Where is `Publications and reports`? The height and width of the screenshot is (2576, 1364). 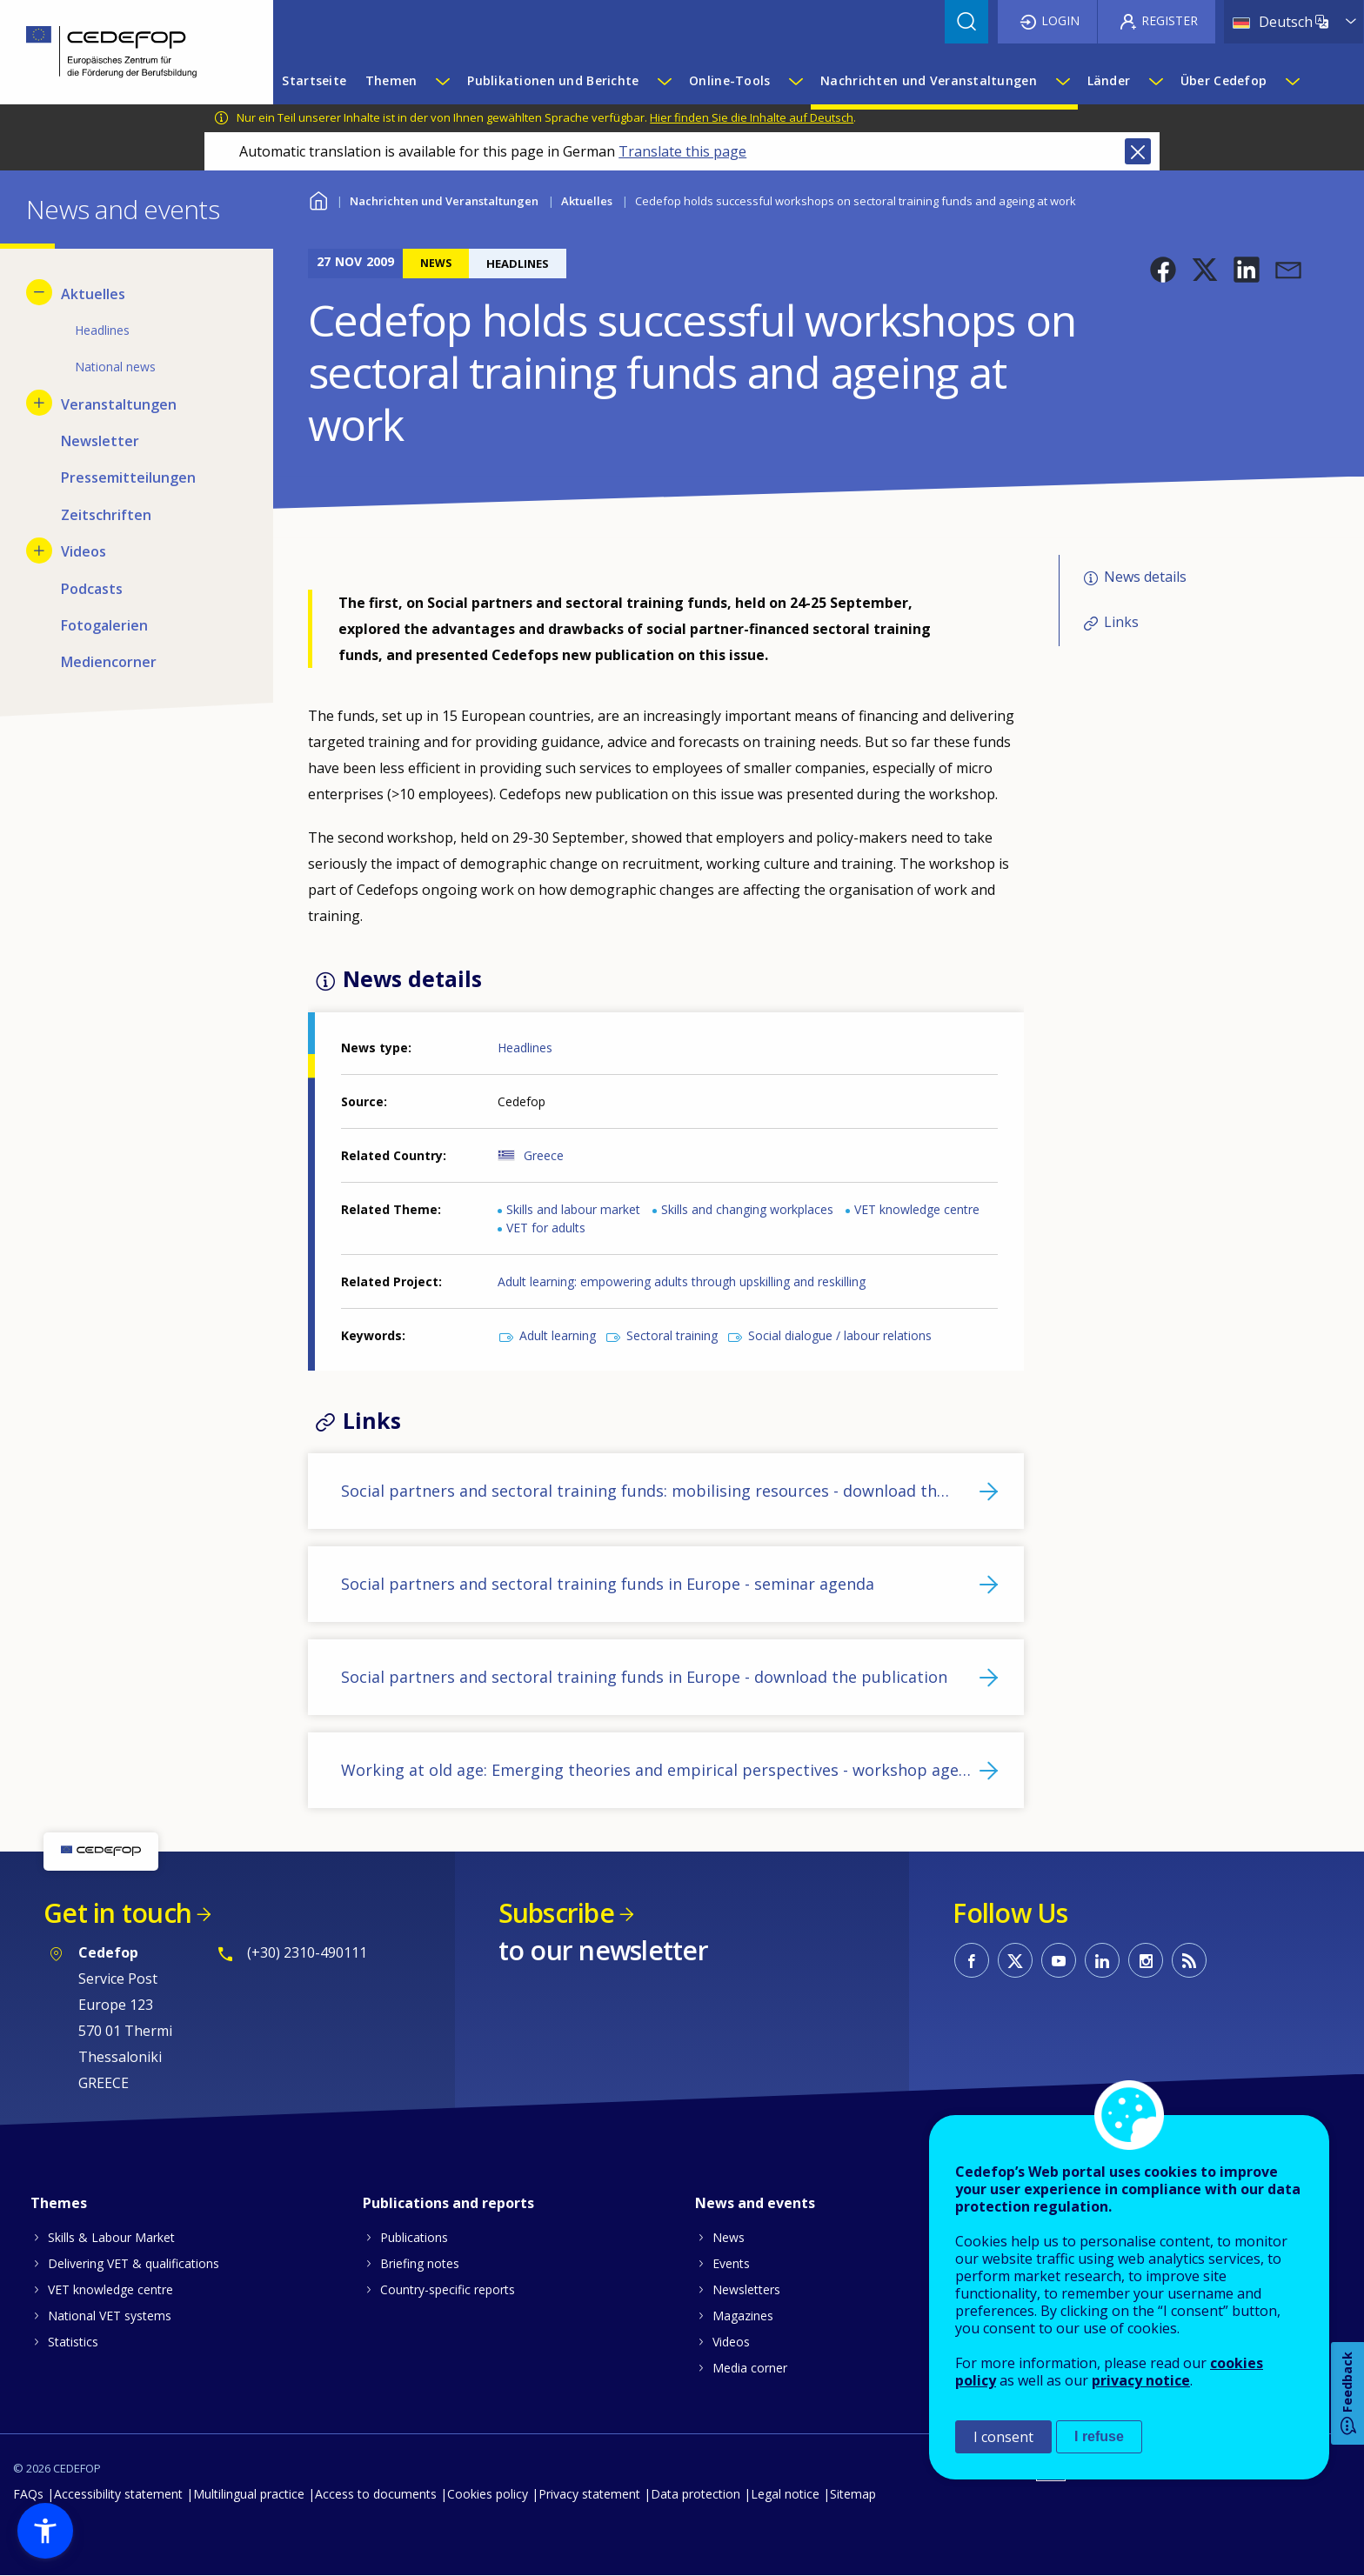 Publications and reports is located at coordinates (448, 2202).